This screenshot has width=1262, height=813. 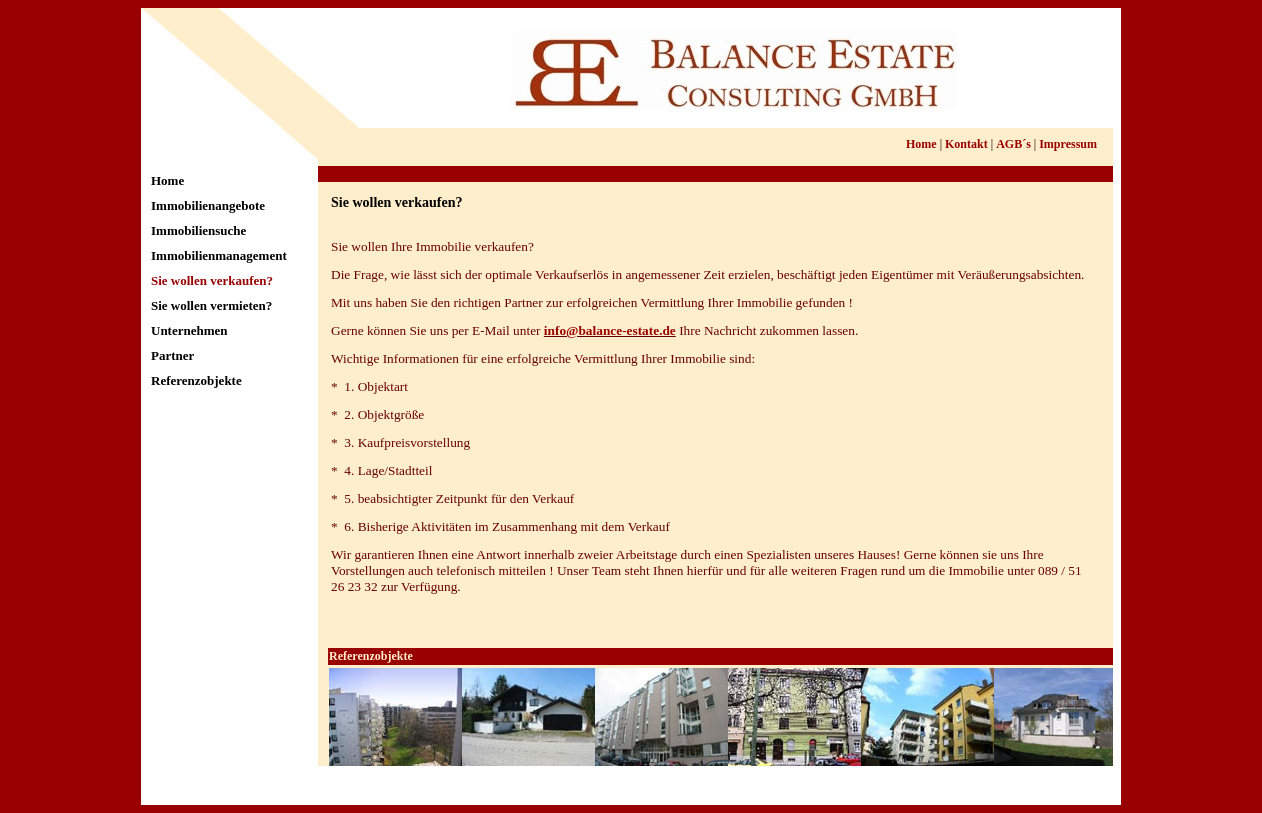 What do you see at coordinates (211, 305) in the screenshot?
I see `Sie wollen vermieten?` at bounding box center [211, 305].